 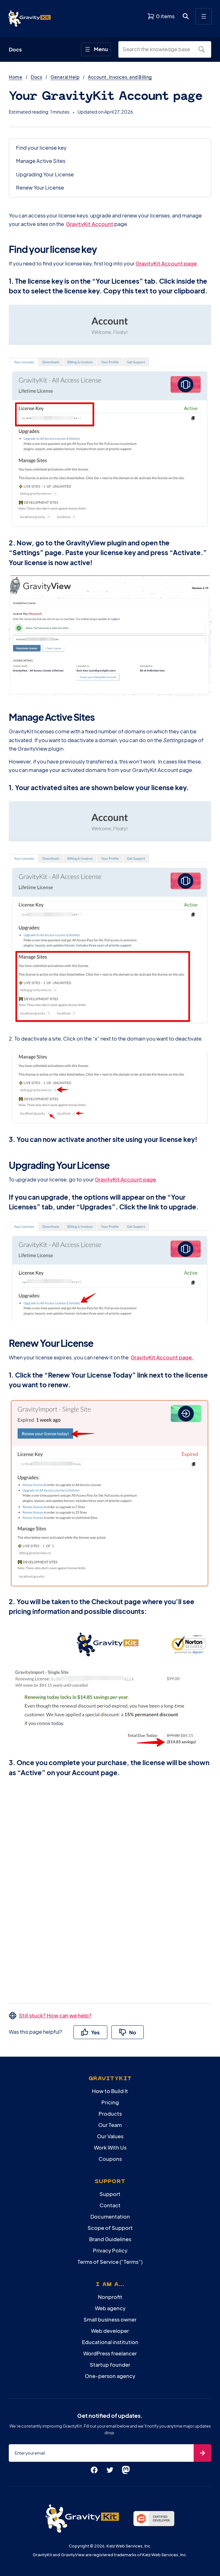 I want to click on Account, Invoices, and Billing, so click(x=120, y=77).